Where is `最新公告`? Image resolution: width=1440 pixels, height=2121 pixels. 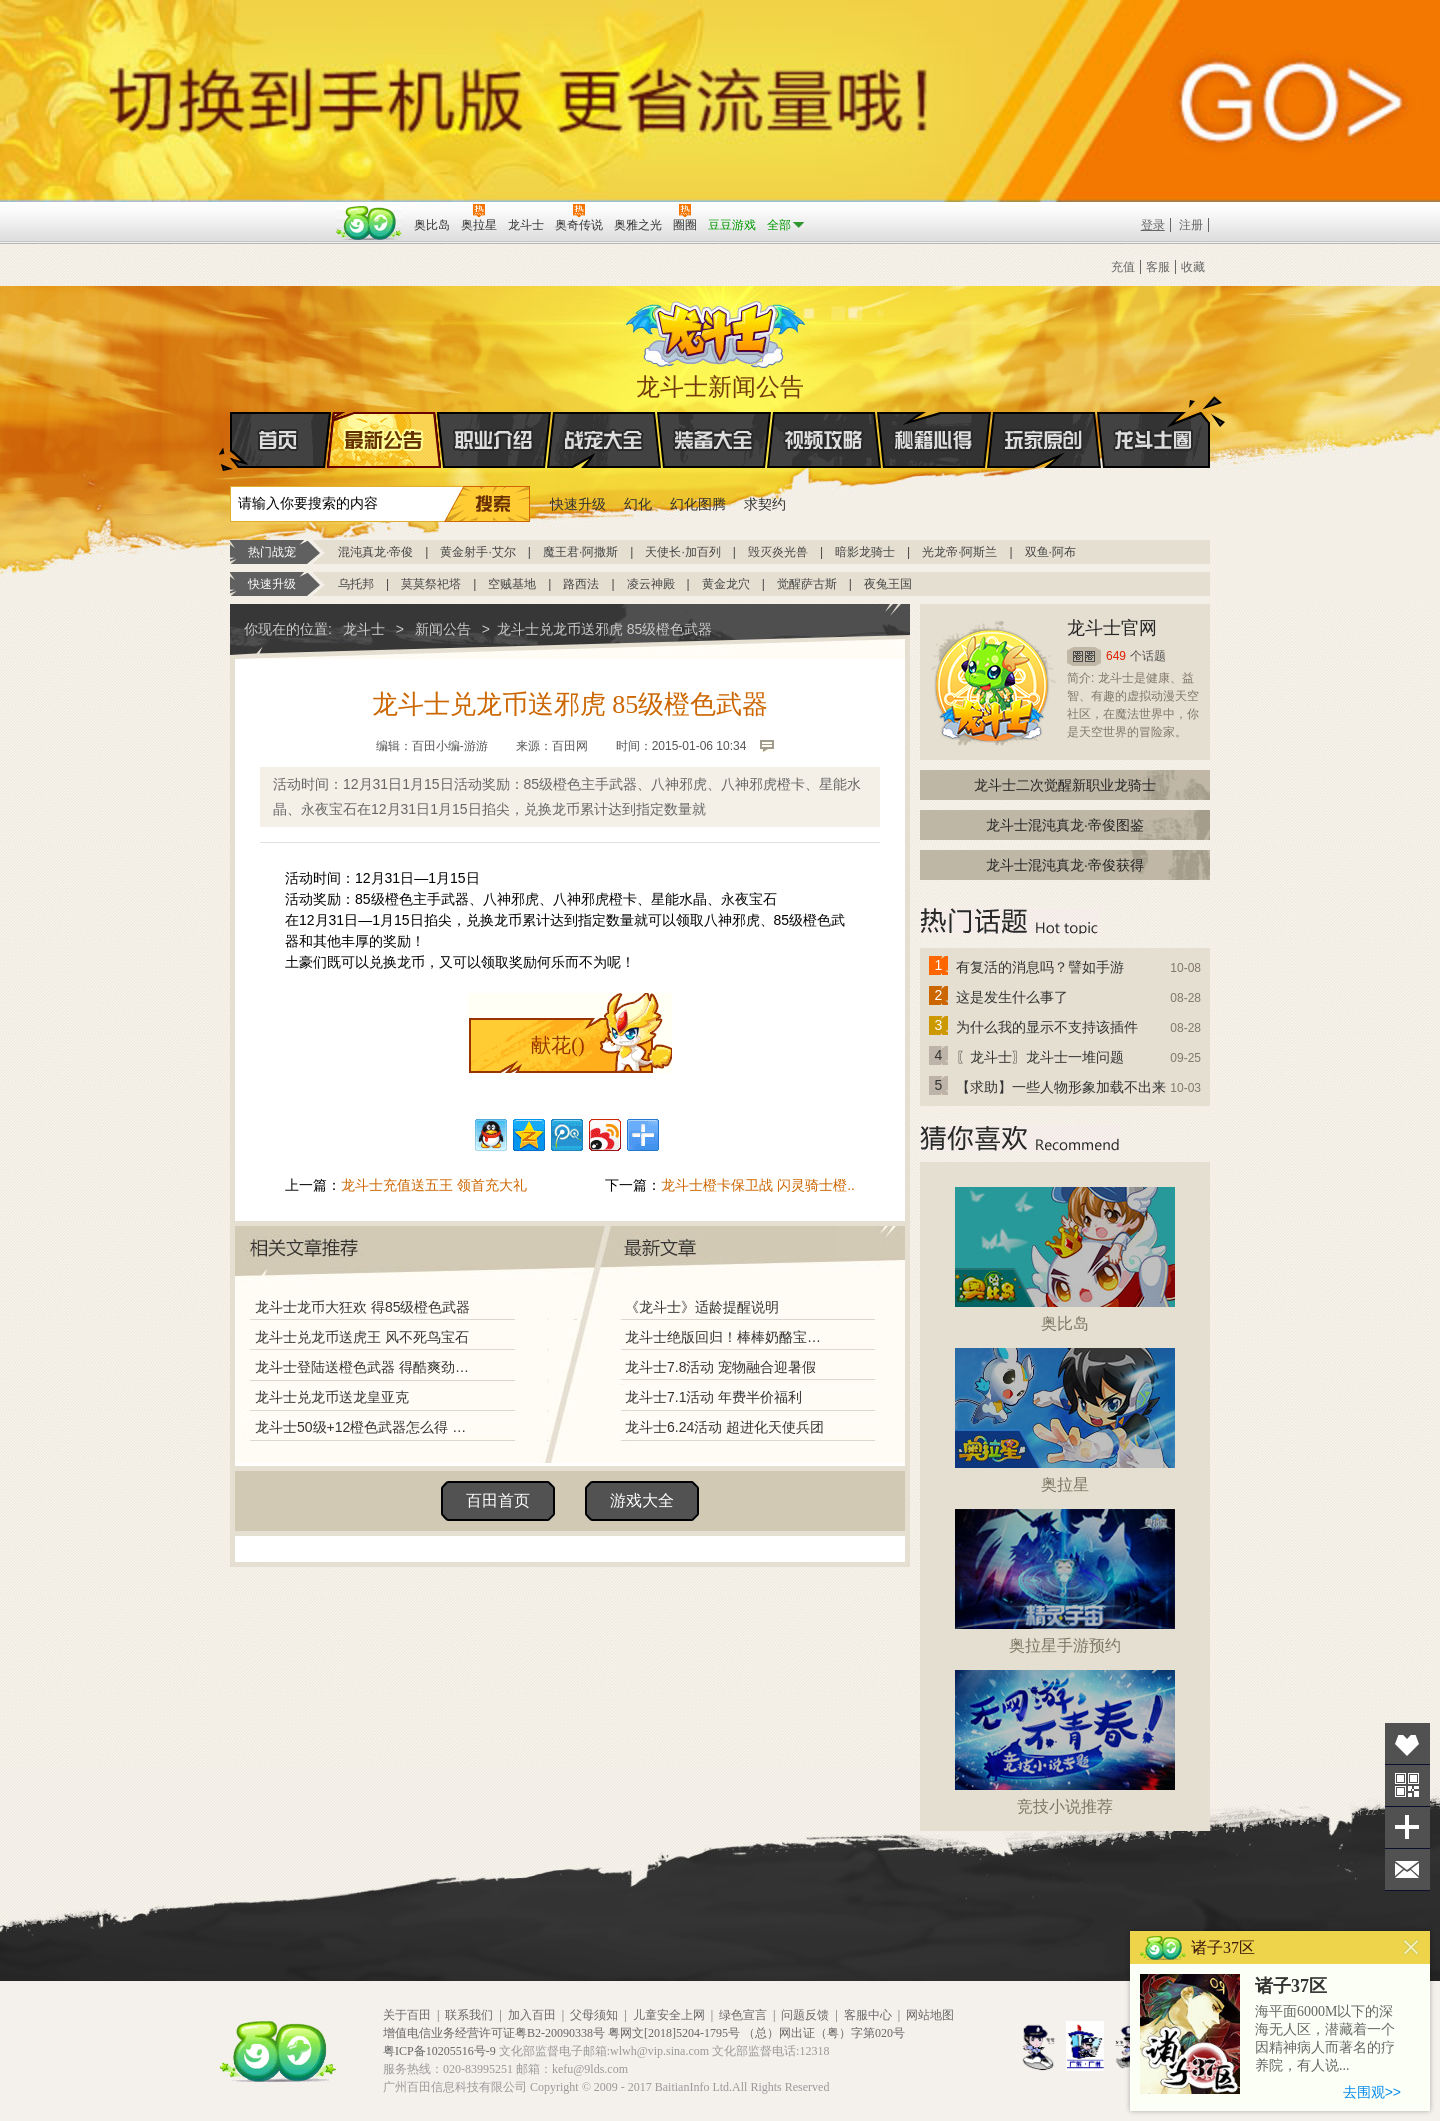
最新公告 is located at coordinates (384, 440).